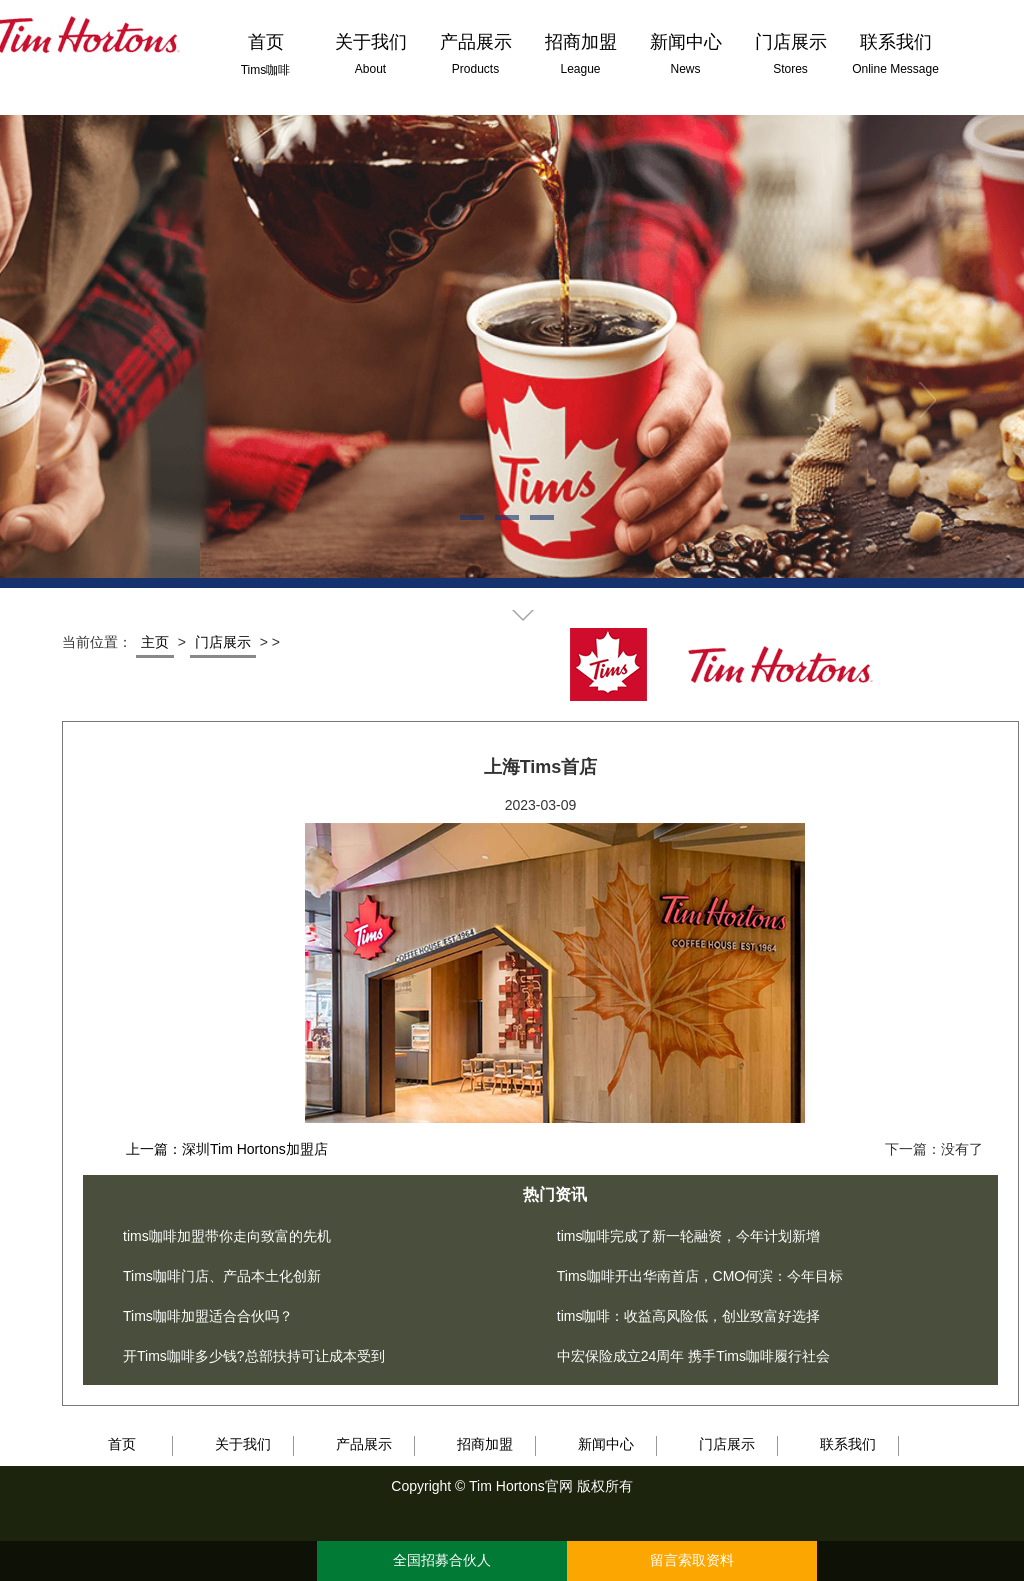 The height and width of the screenshot is (1581, 1024). I want to click on 全国招募合伙人, so click(442, 1560).